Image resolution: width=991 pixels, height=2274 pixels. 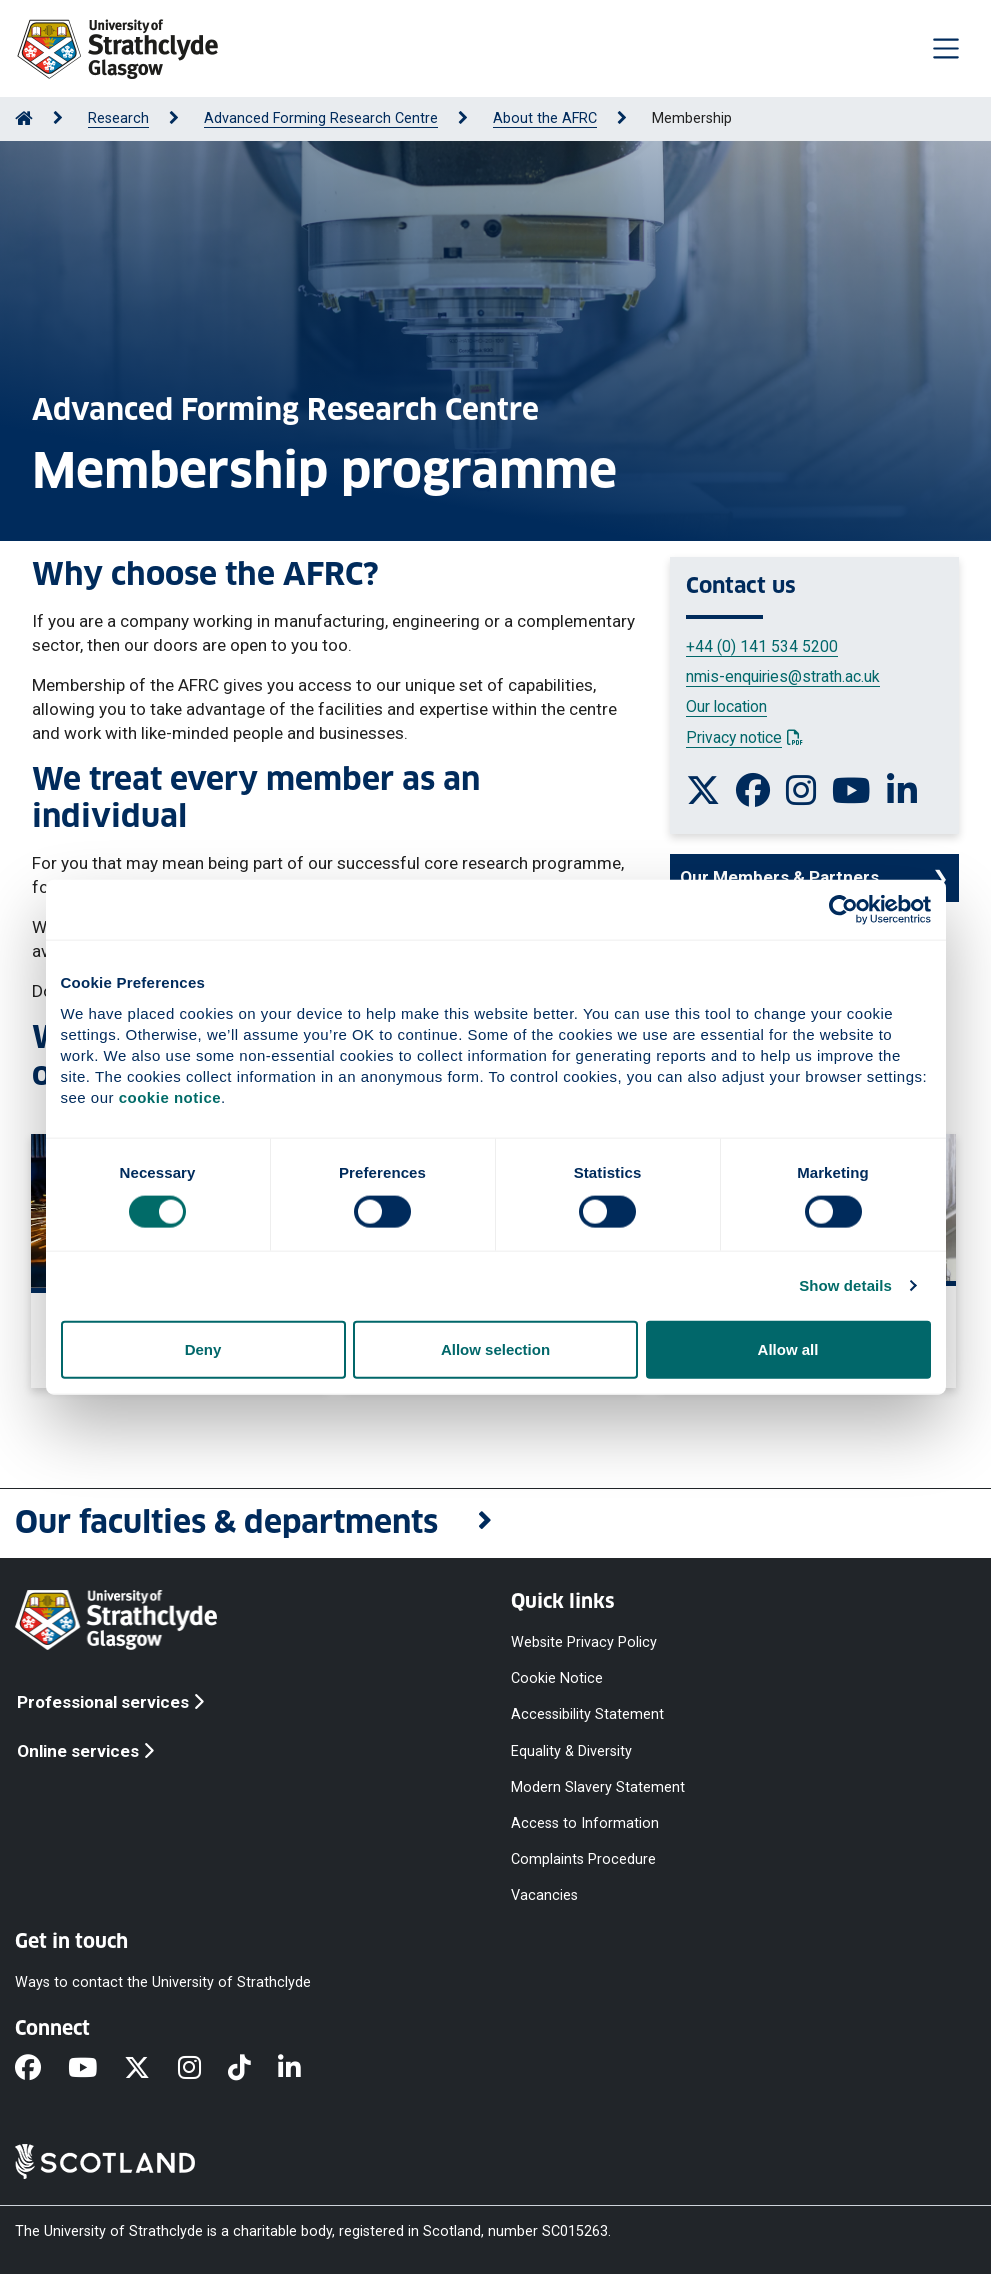 I want to click on Vacancies, so click(x=544, y=1895).